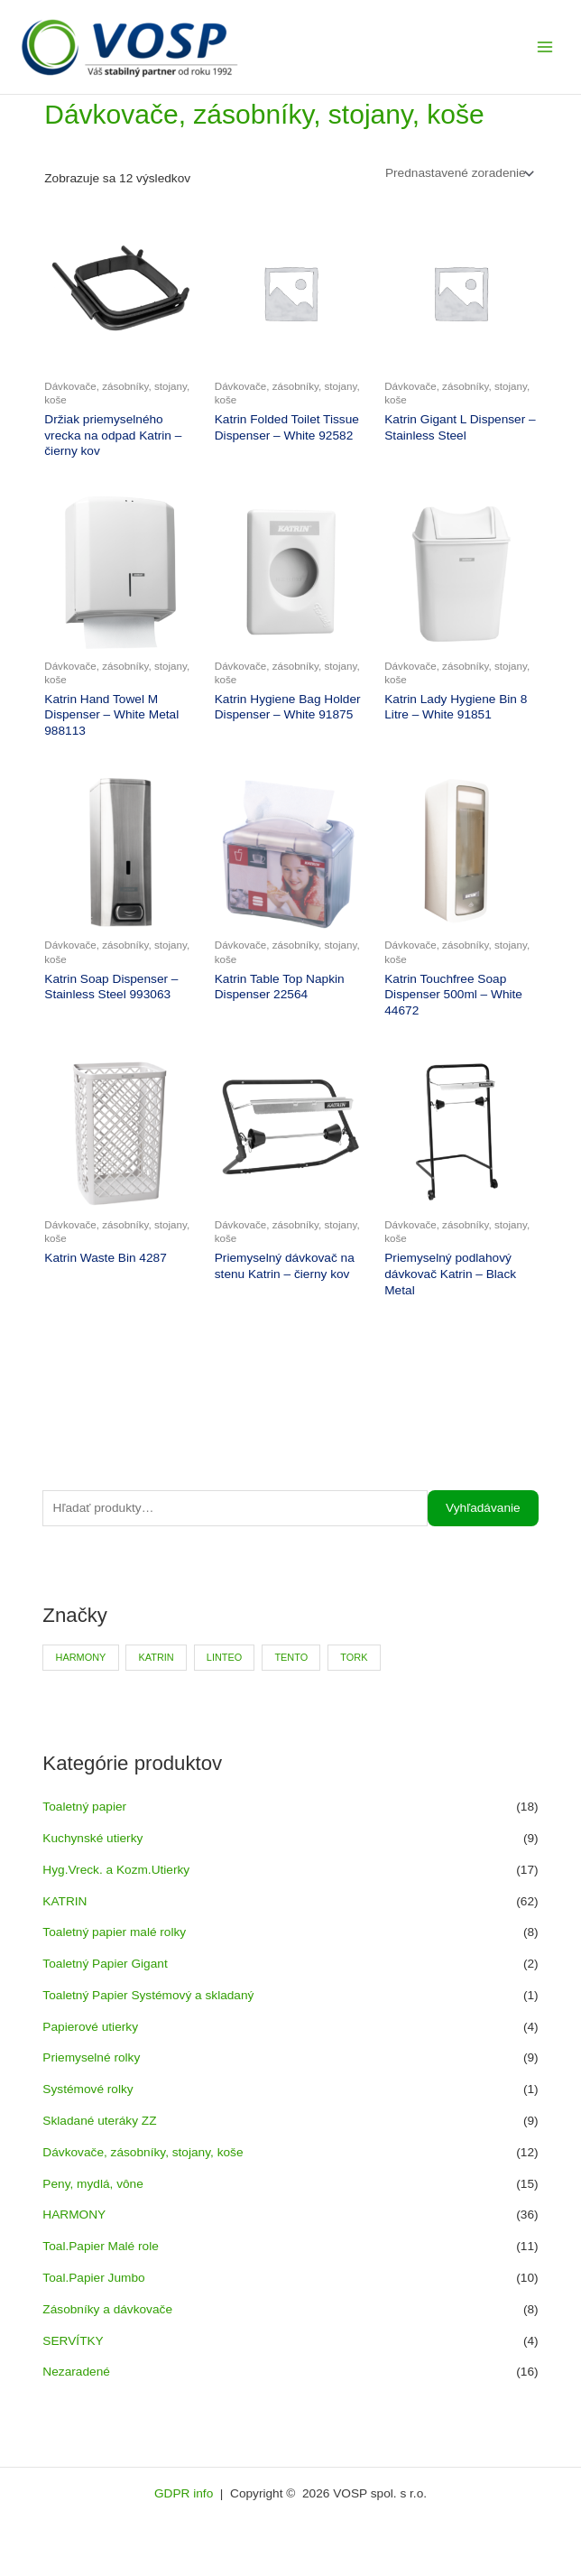  Describe the element at coordinates (100, 2246) in the screenshot. I see `Toal.Papier Malé role` at that location.